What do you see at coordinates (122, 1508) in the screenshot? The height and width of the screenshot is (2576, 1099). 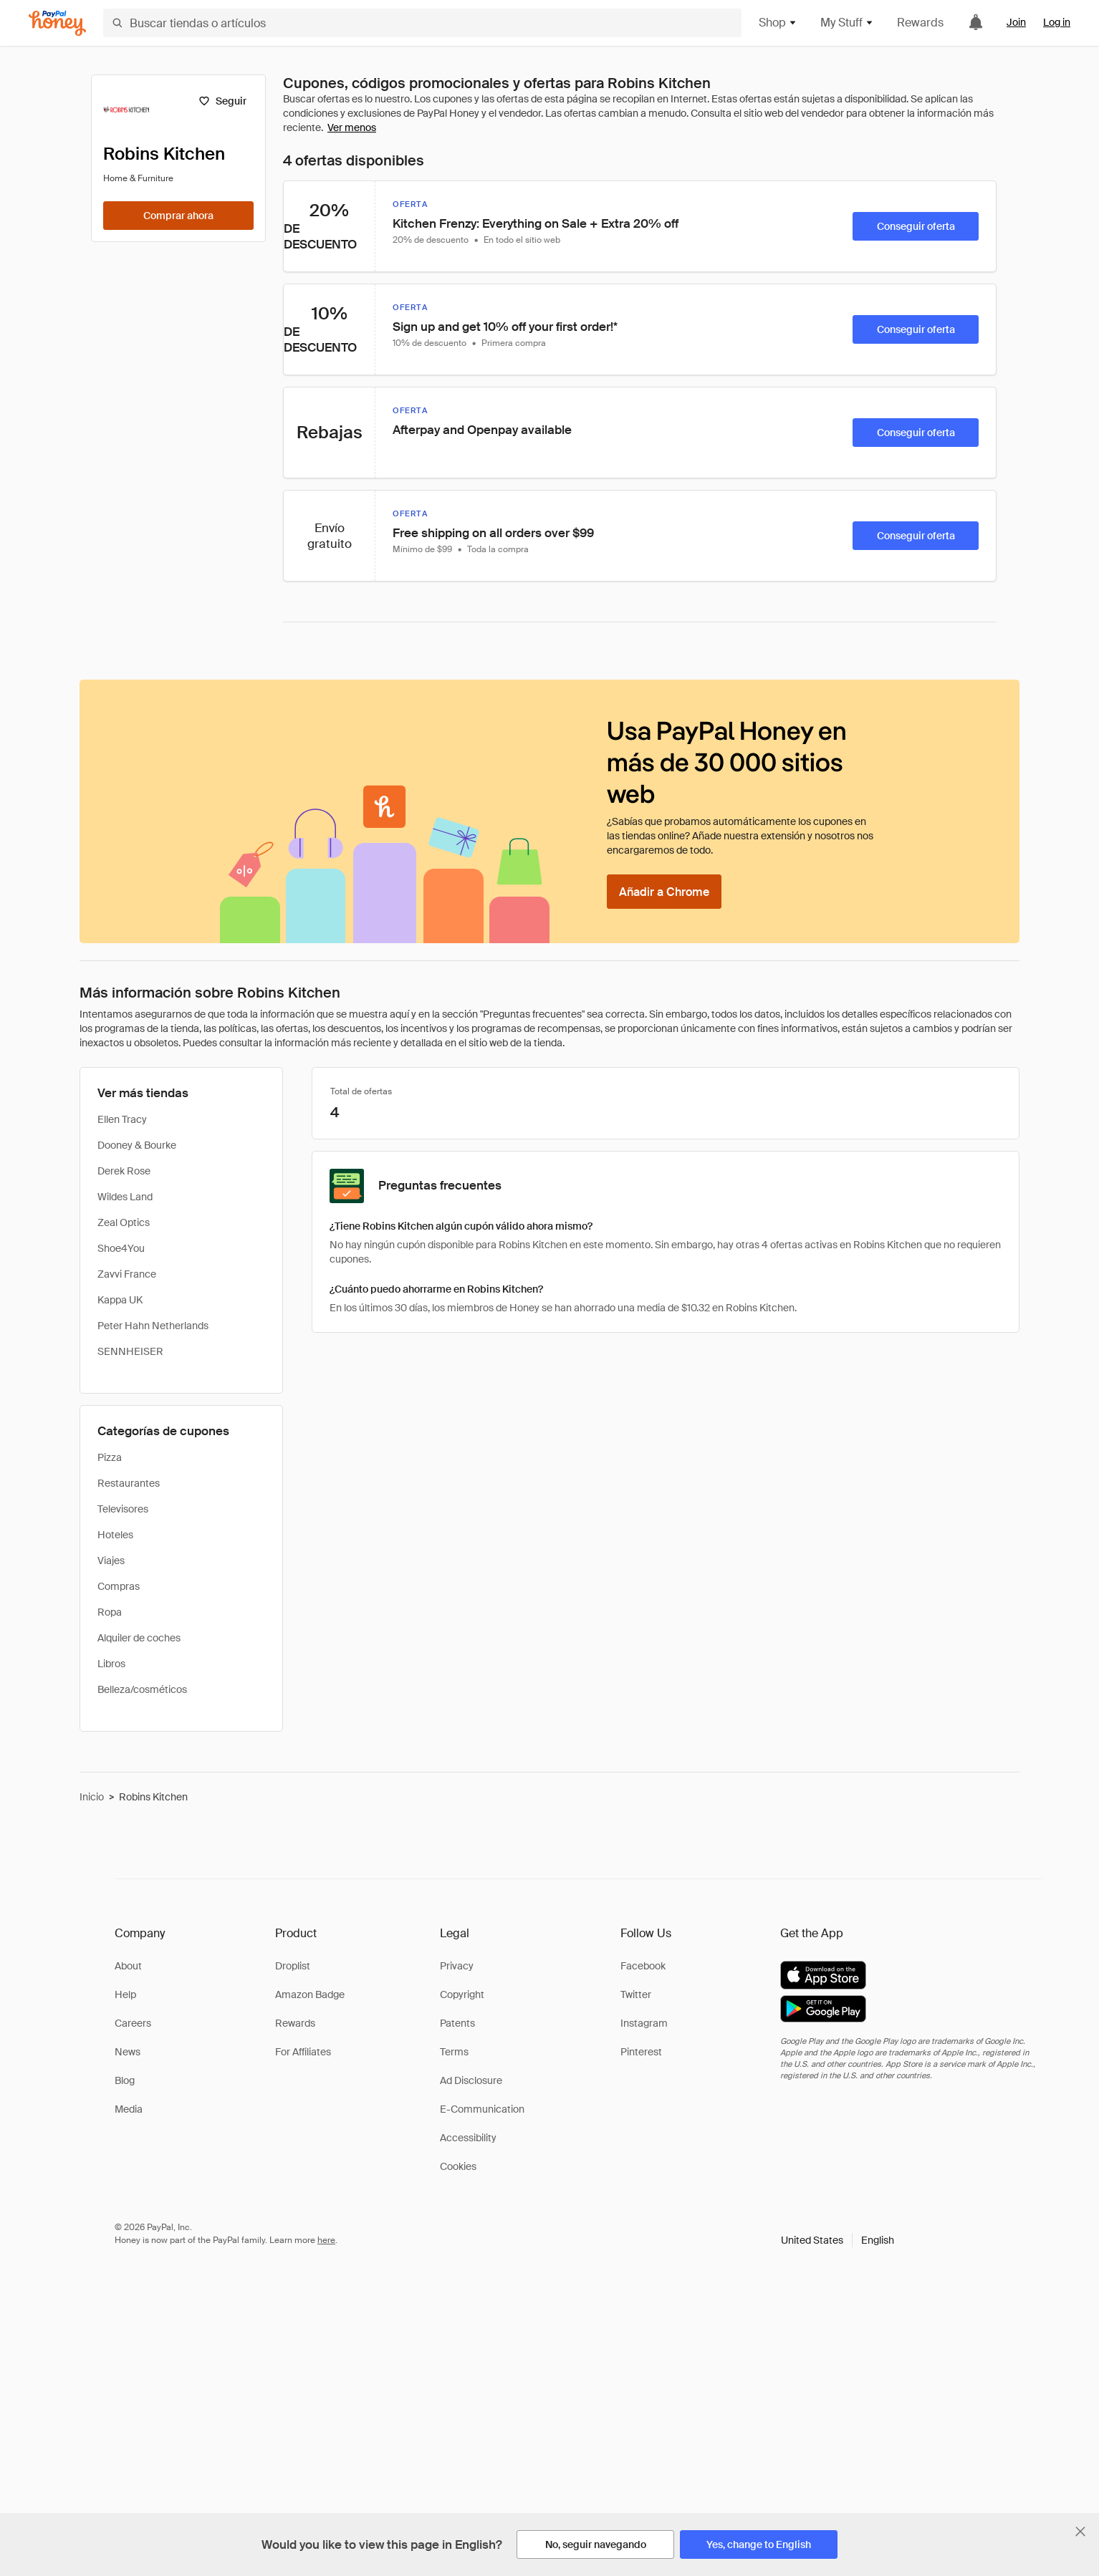 I see `Televisores` at bounding box center [122, 1508].